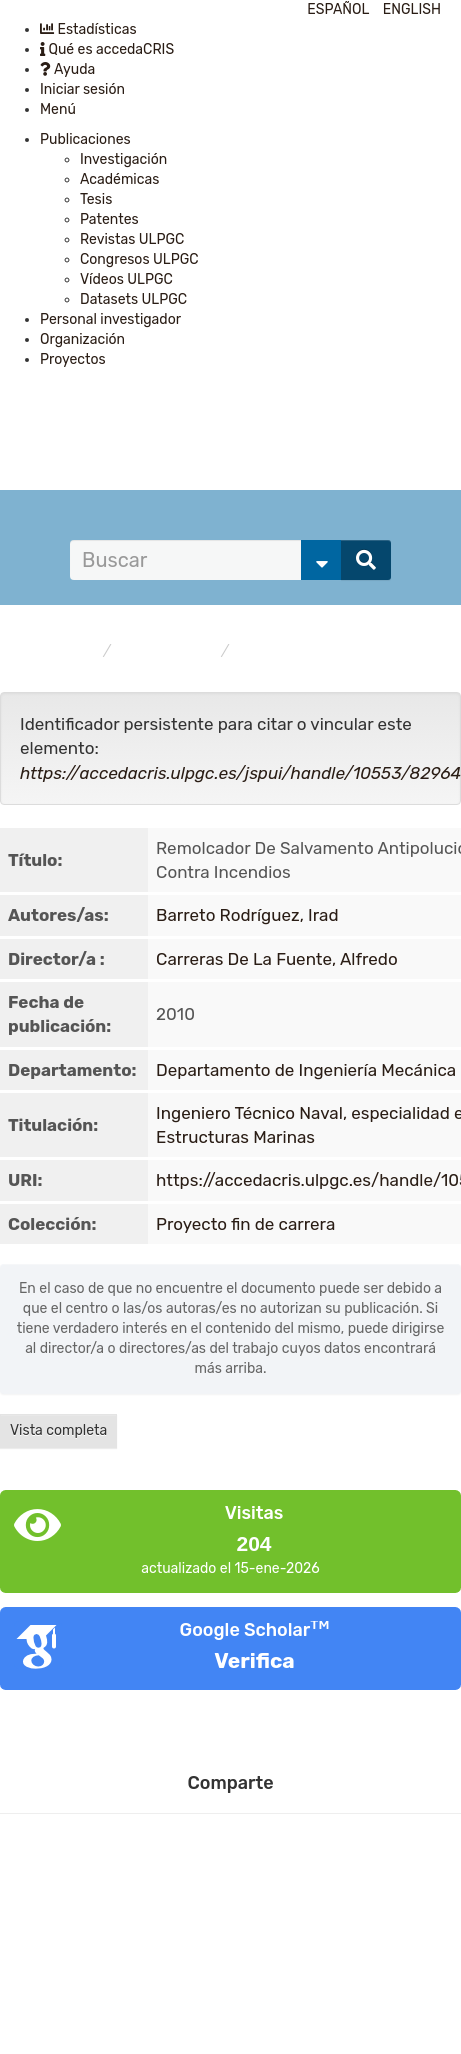 This screenshot has width=461, height=2054. Describe the element at coordinates (58, 1430) in the screenshot. I see `Vista completa` at that location.